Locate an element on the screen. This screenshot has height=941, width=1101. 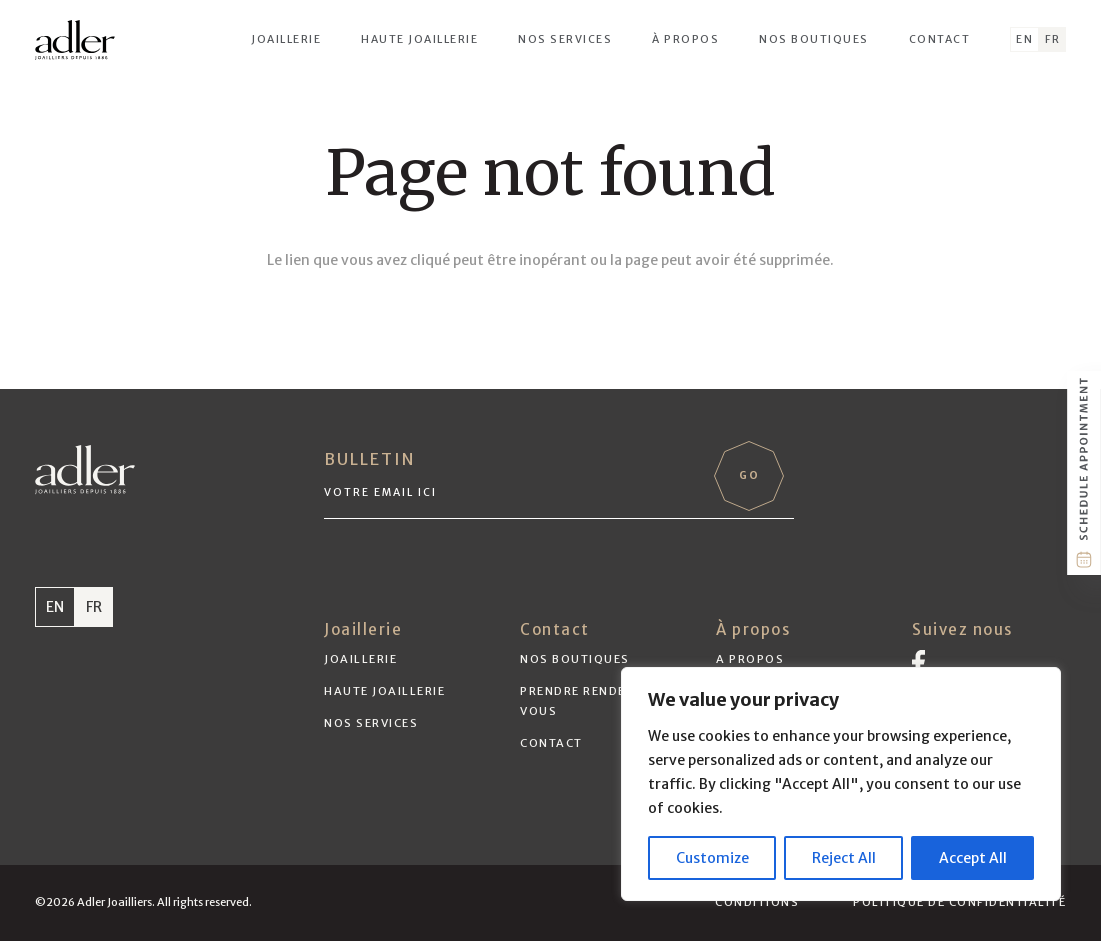
[region] is located at coordinates (841, 784).